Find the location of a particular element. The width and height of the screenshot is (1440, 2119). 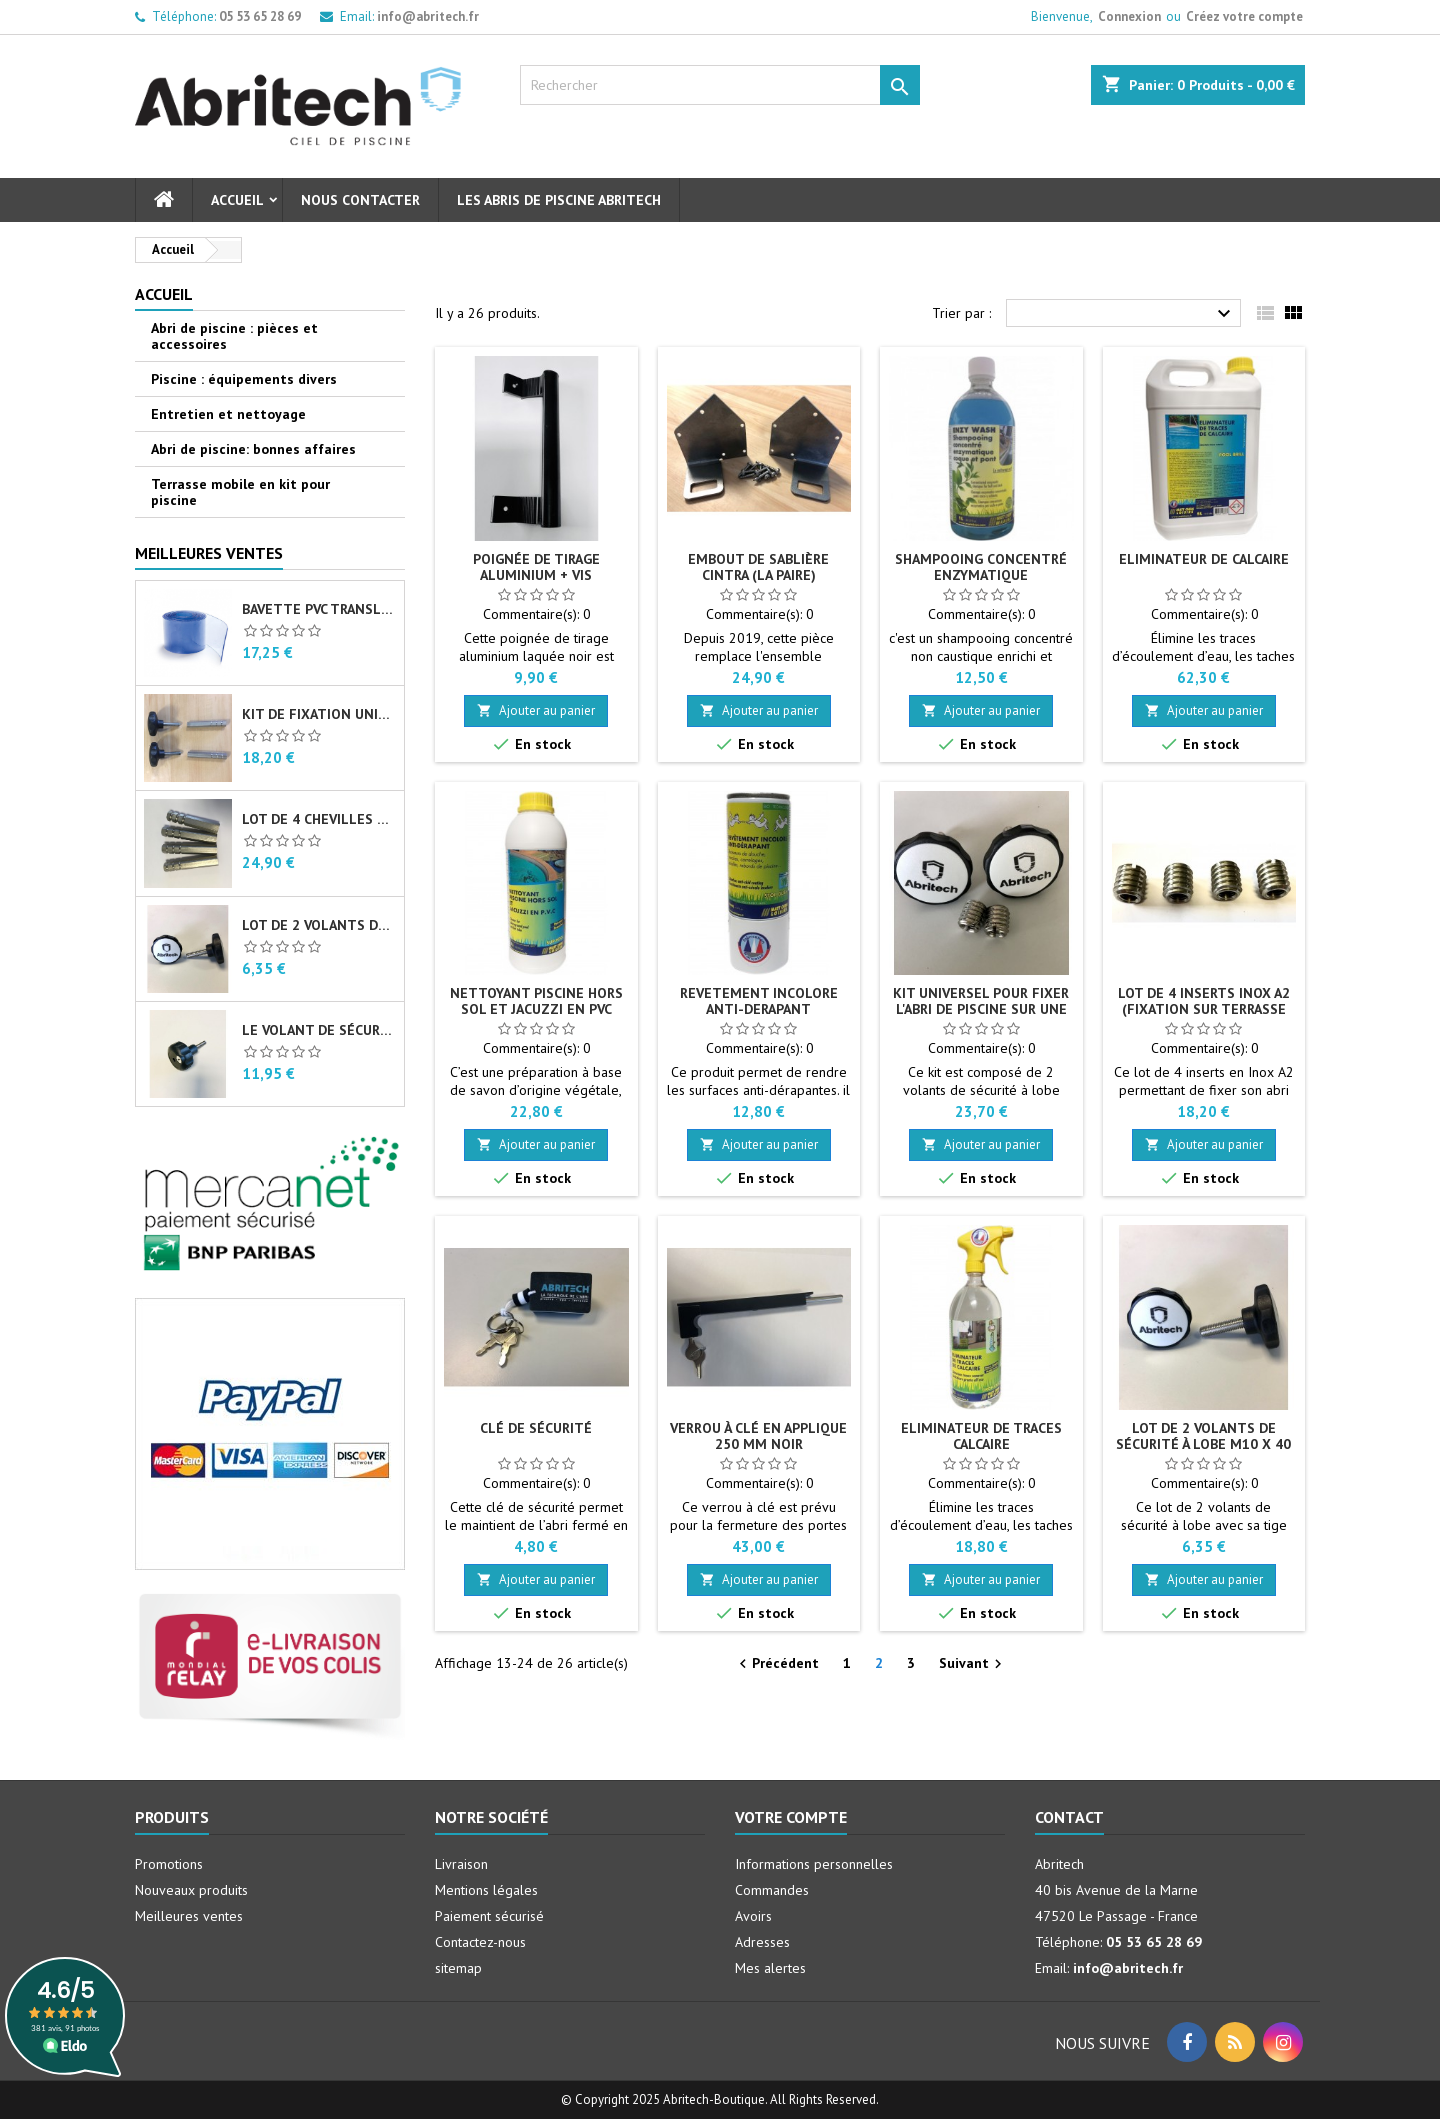

Paiement sécurisé is located at coordinates (489, 1916).